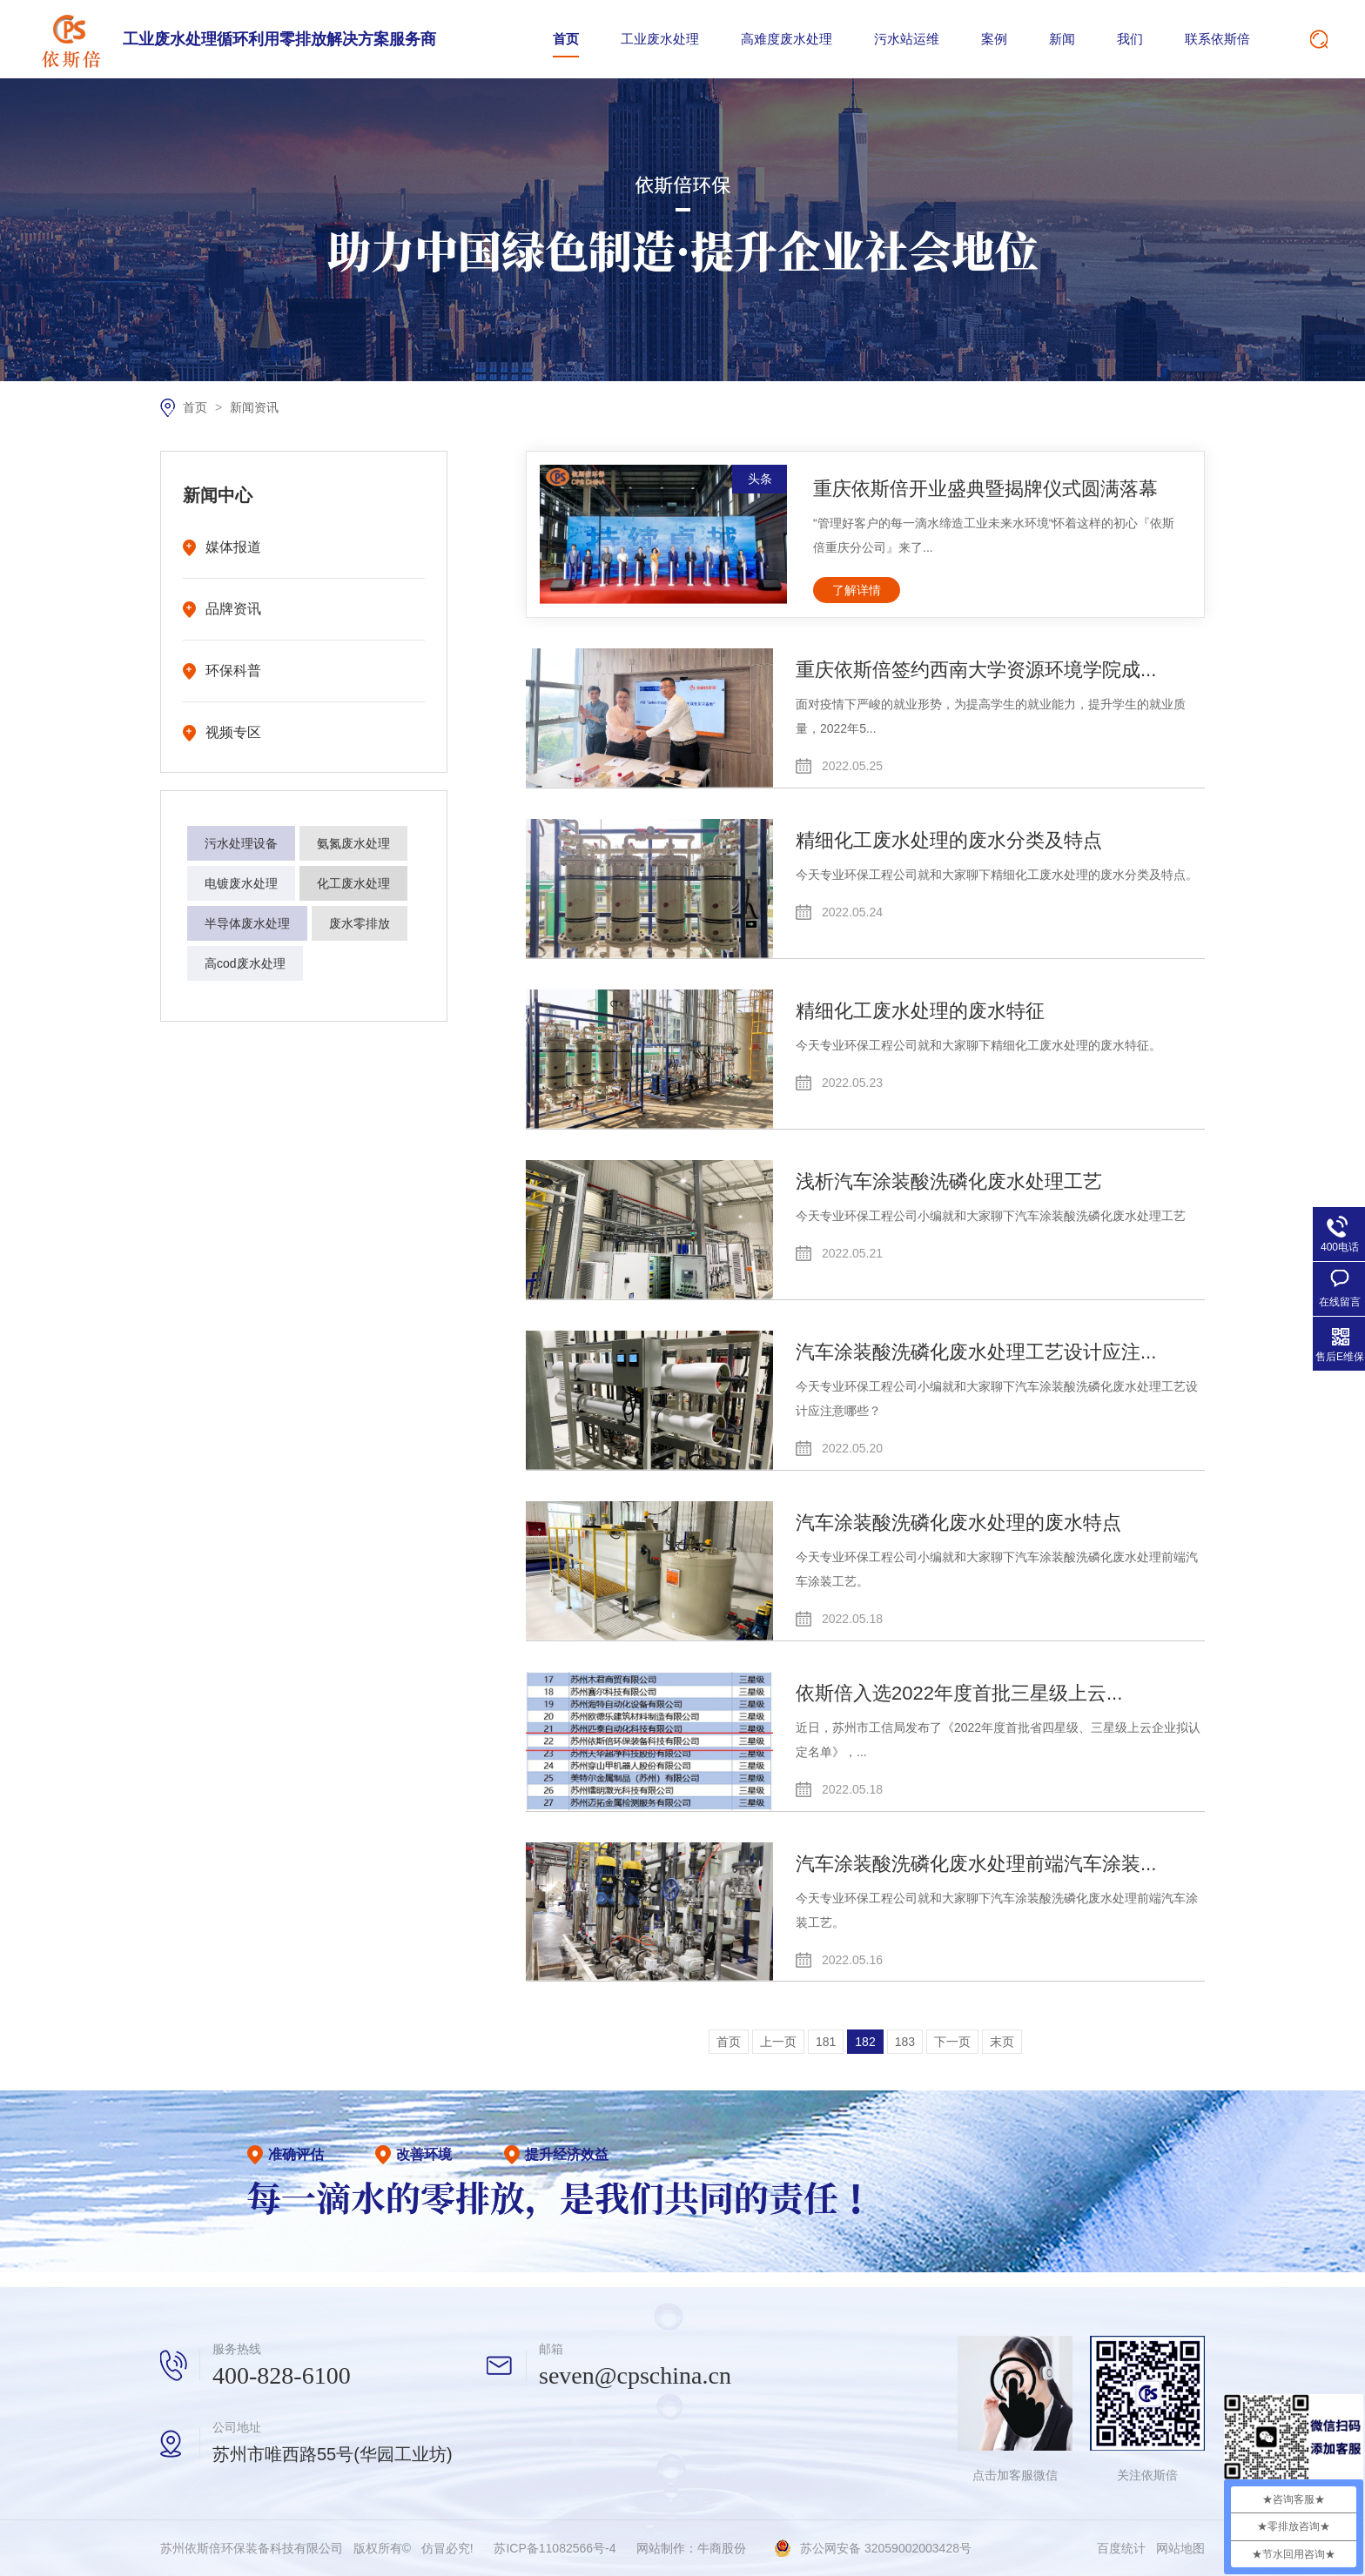 This screenshot has width=1365, height=2576. I want to click on 了解详情, so click(856, 590).